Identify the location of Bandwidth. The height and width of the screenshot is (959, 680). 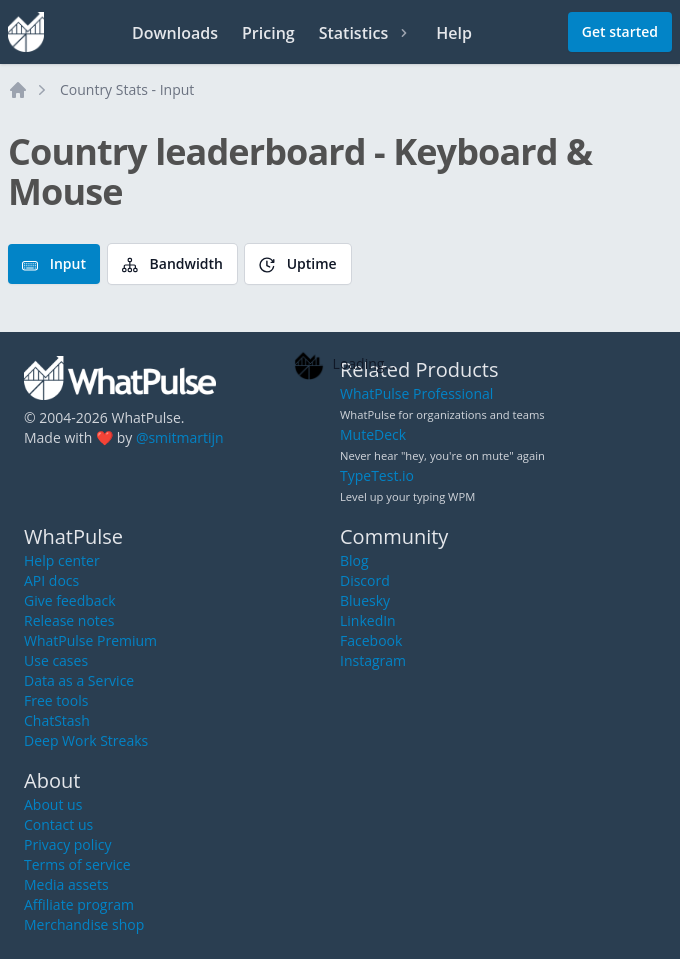
(172, 263).